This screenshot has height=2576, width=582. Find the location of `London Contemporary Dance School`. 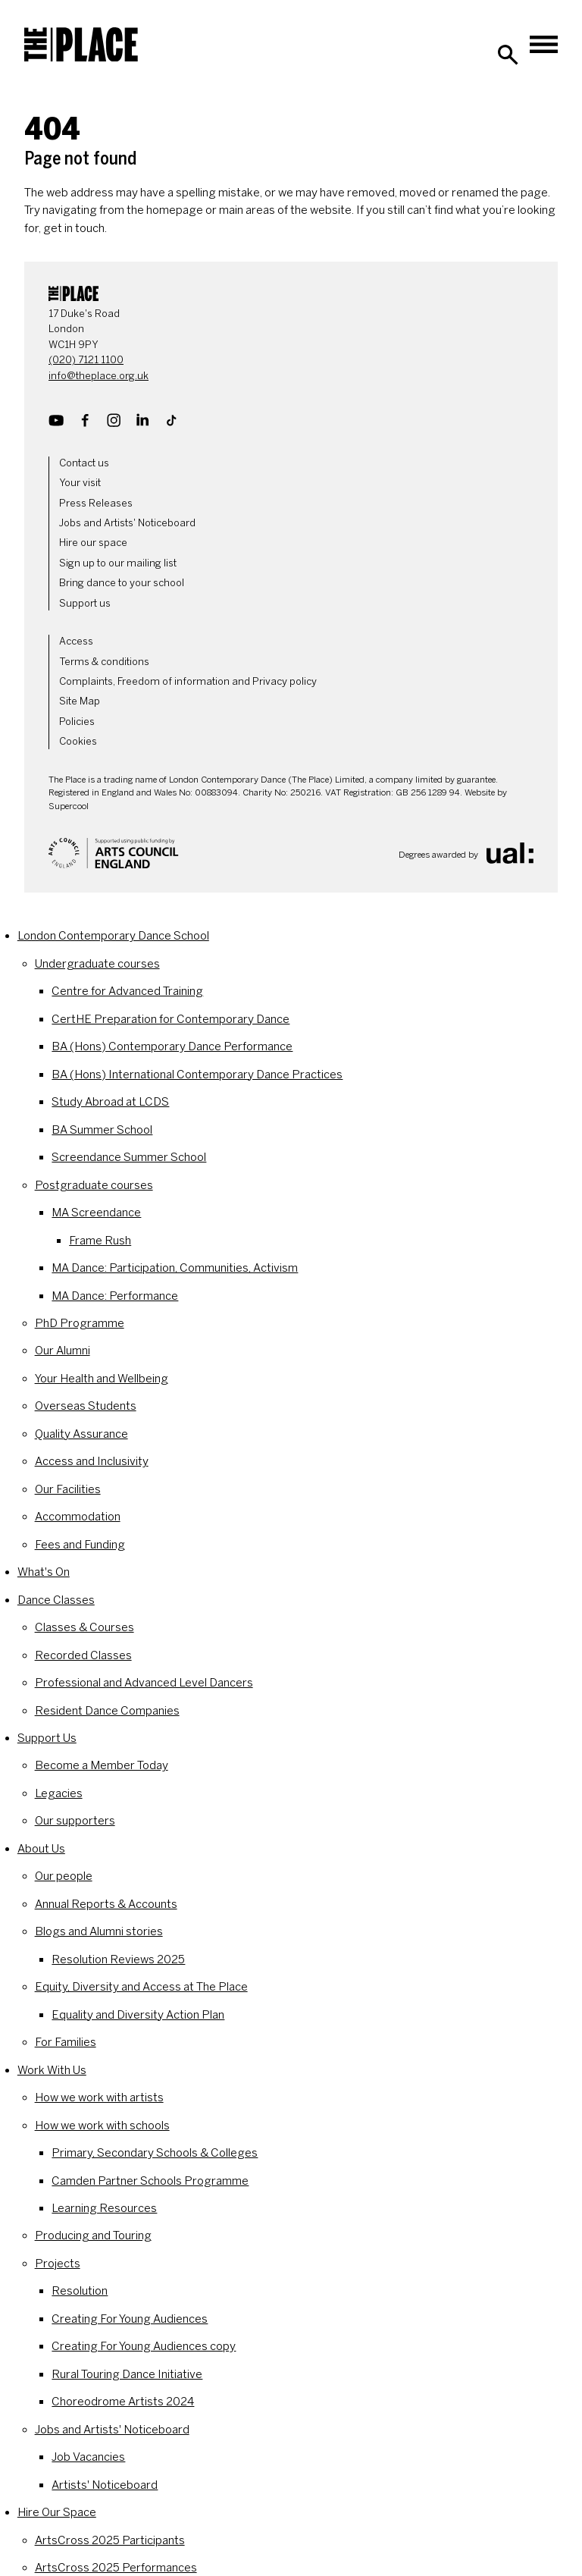

London Contemporary Dance School is located at coordinates (113, 936).